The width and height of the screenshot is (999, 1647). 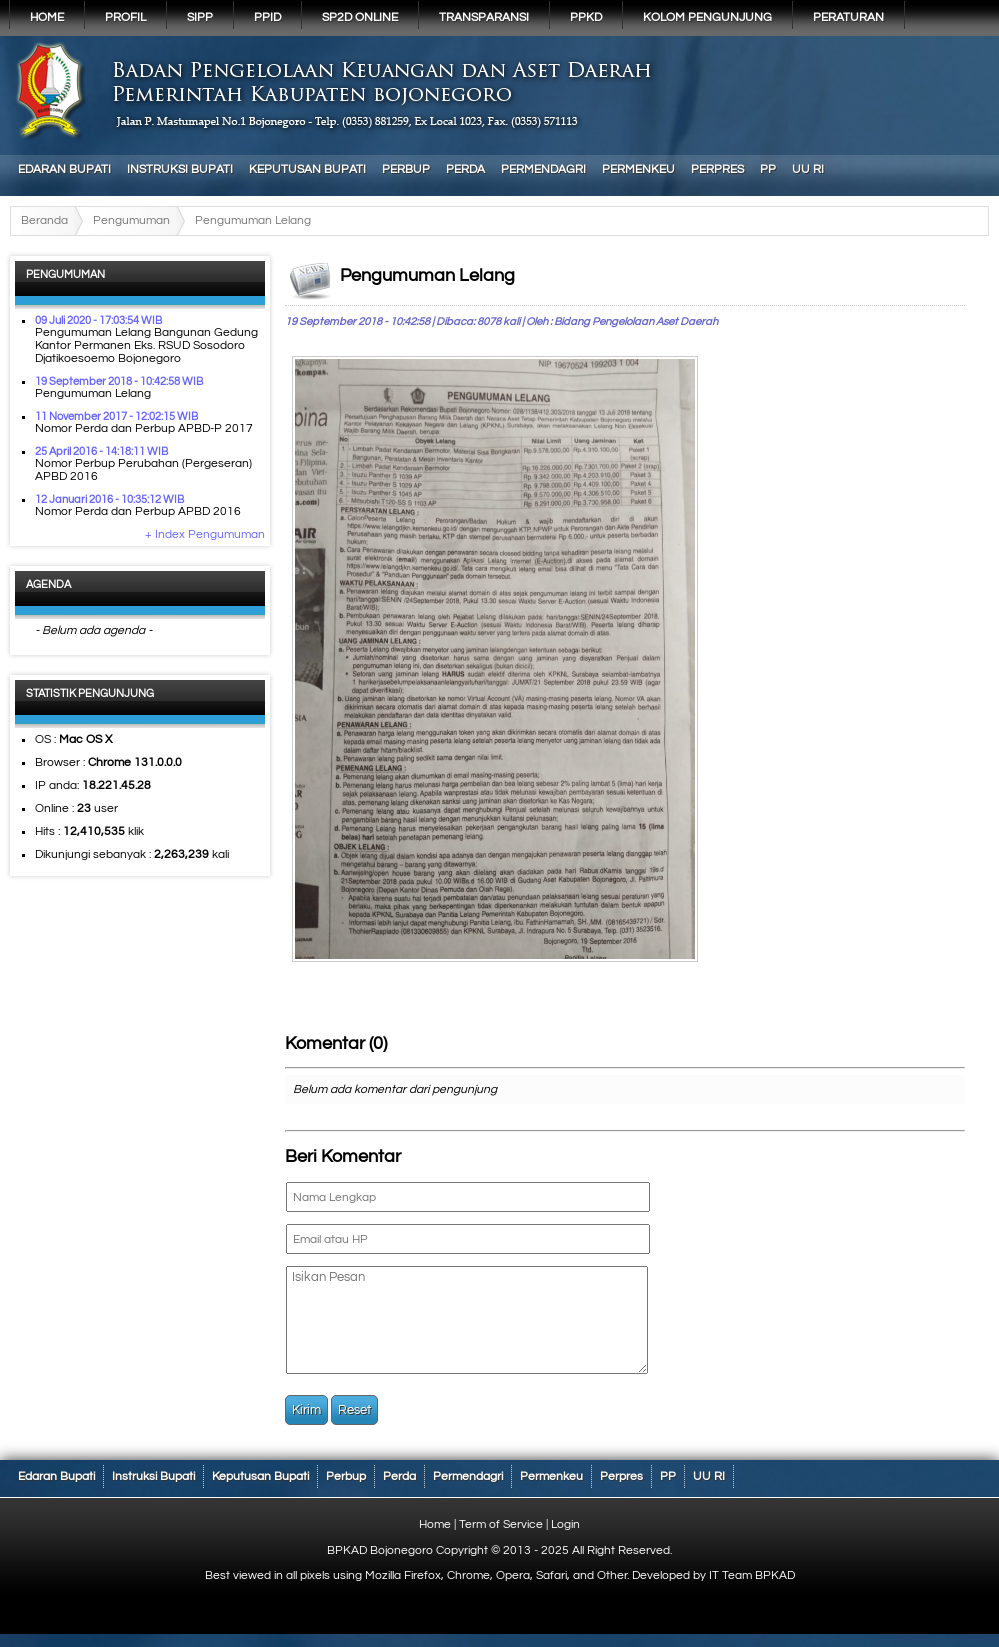 I want to click on Home, so click(x=47, y=17).